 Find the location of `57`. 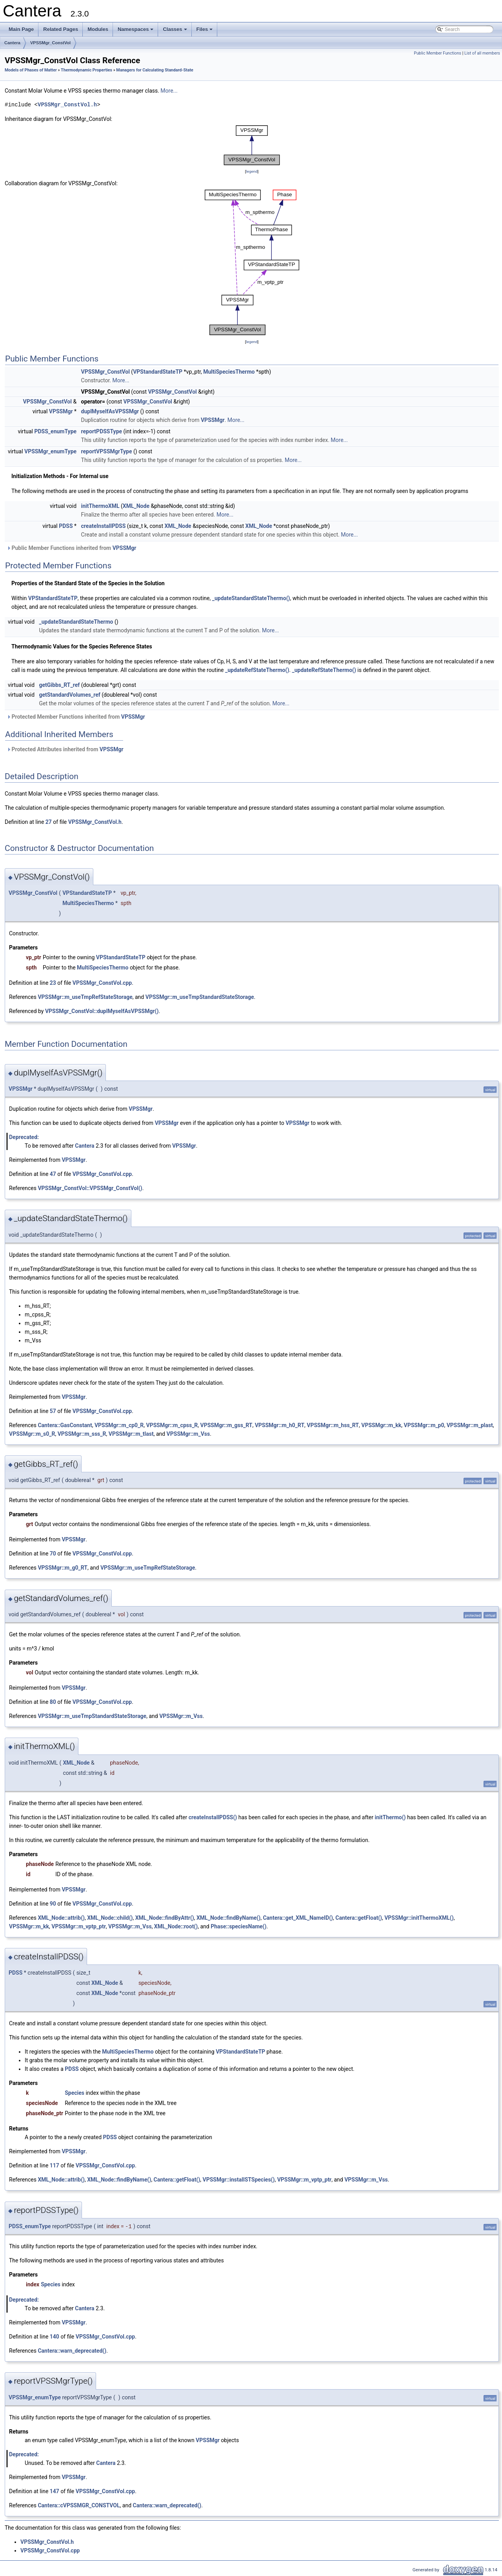

57 is located at coordinates (53, 1411).